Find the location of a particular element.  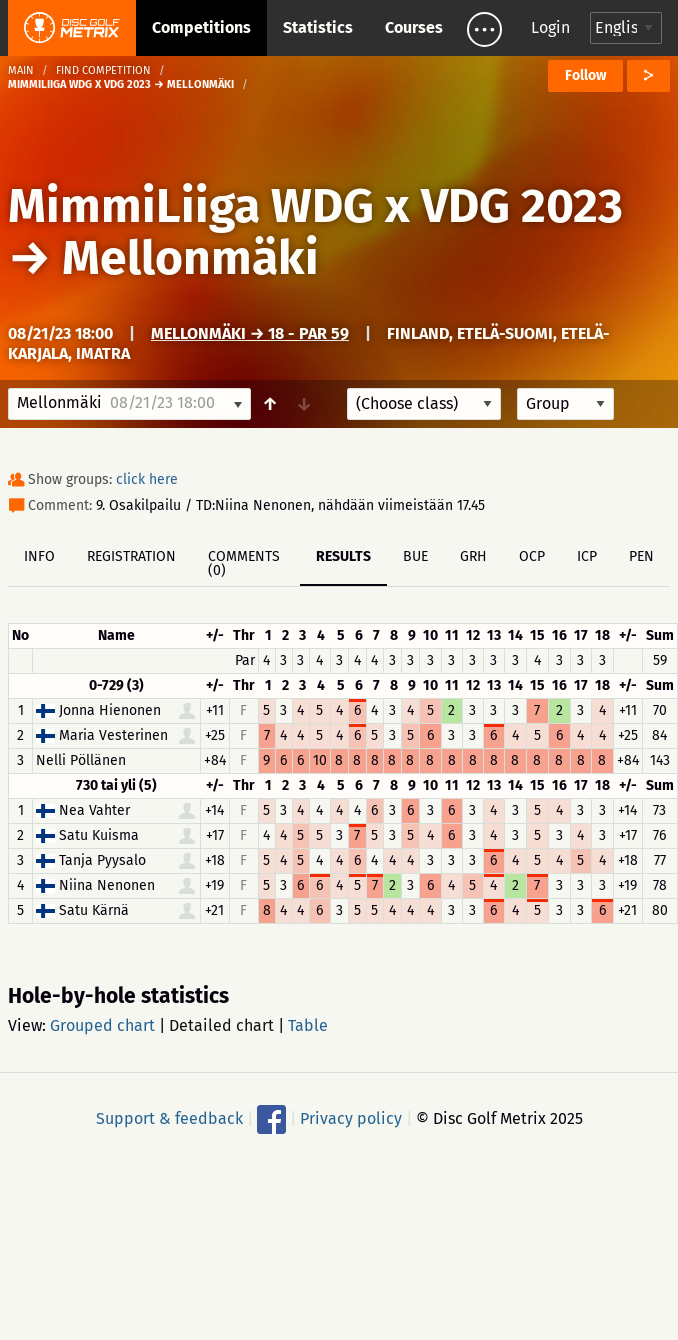

Follow is located at coordinates (585, 75).